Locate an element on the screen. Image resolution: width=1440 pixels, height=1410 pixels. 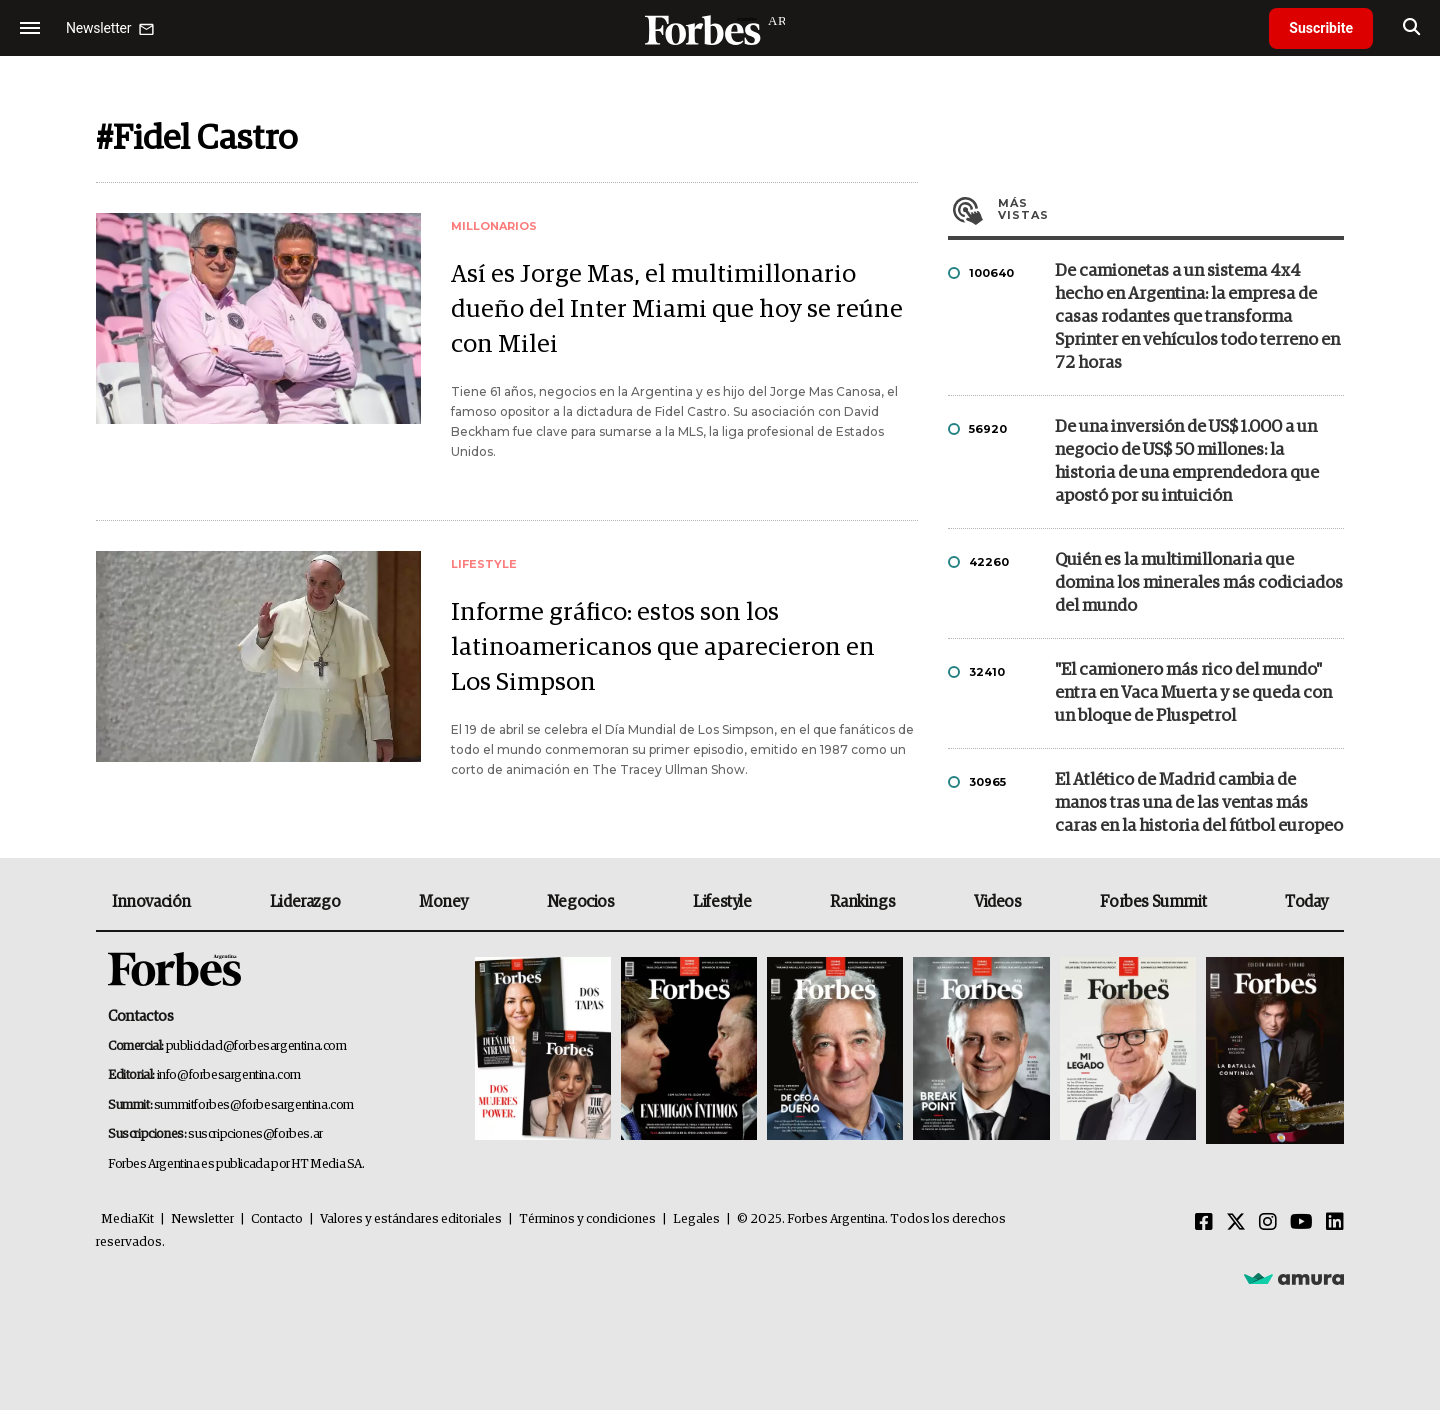
[Instagram] is located at coordinates (1268, 1223).